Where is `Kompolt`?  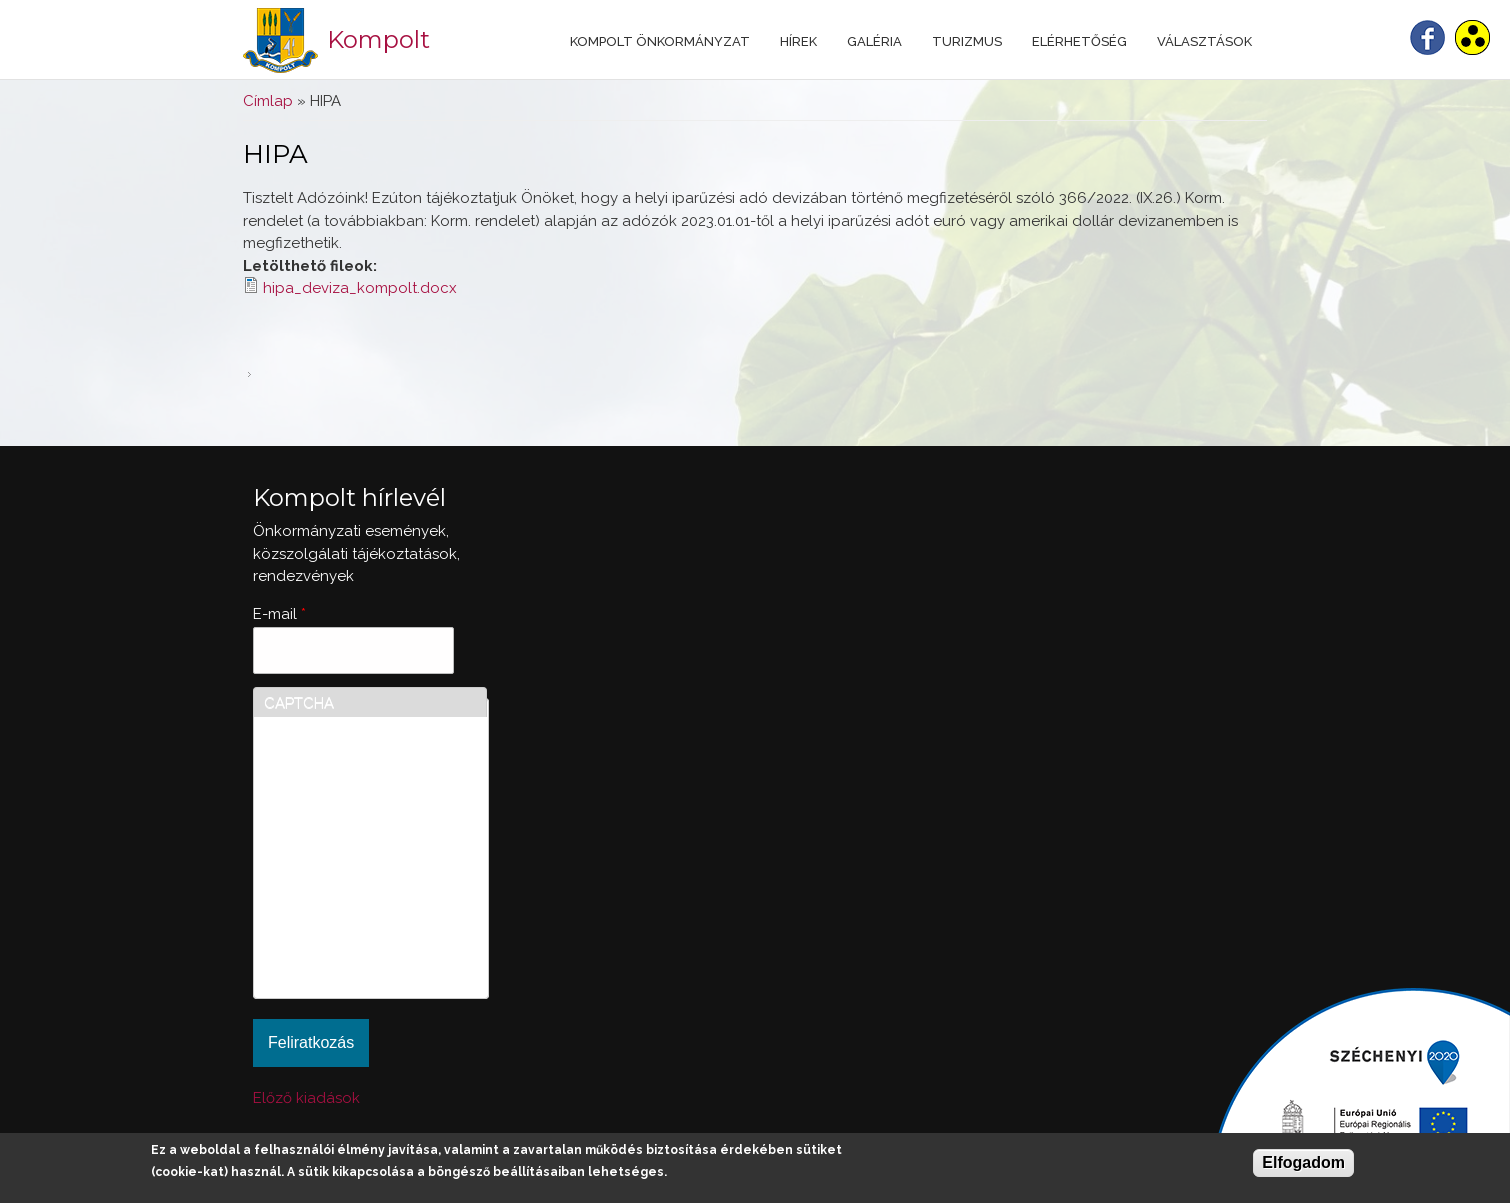
Kompolt is located at coordinates (378, 39).